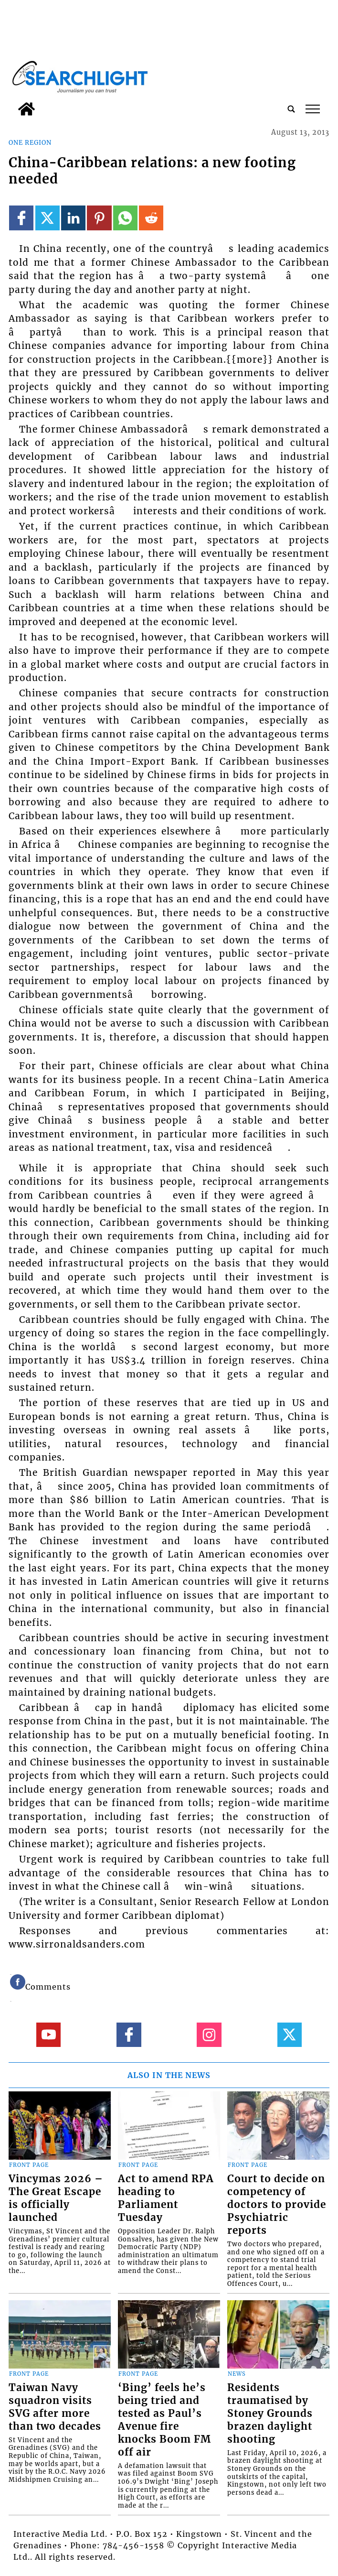 Image resolution: width=338 pixels, height=2576 pixels. Describe the element at coordinates (47, 218) in the screenshot. I see `[Link to page in twitter]` at that location.